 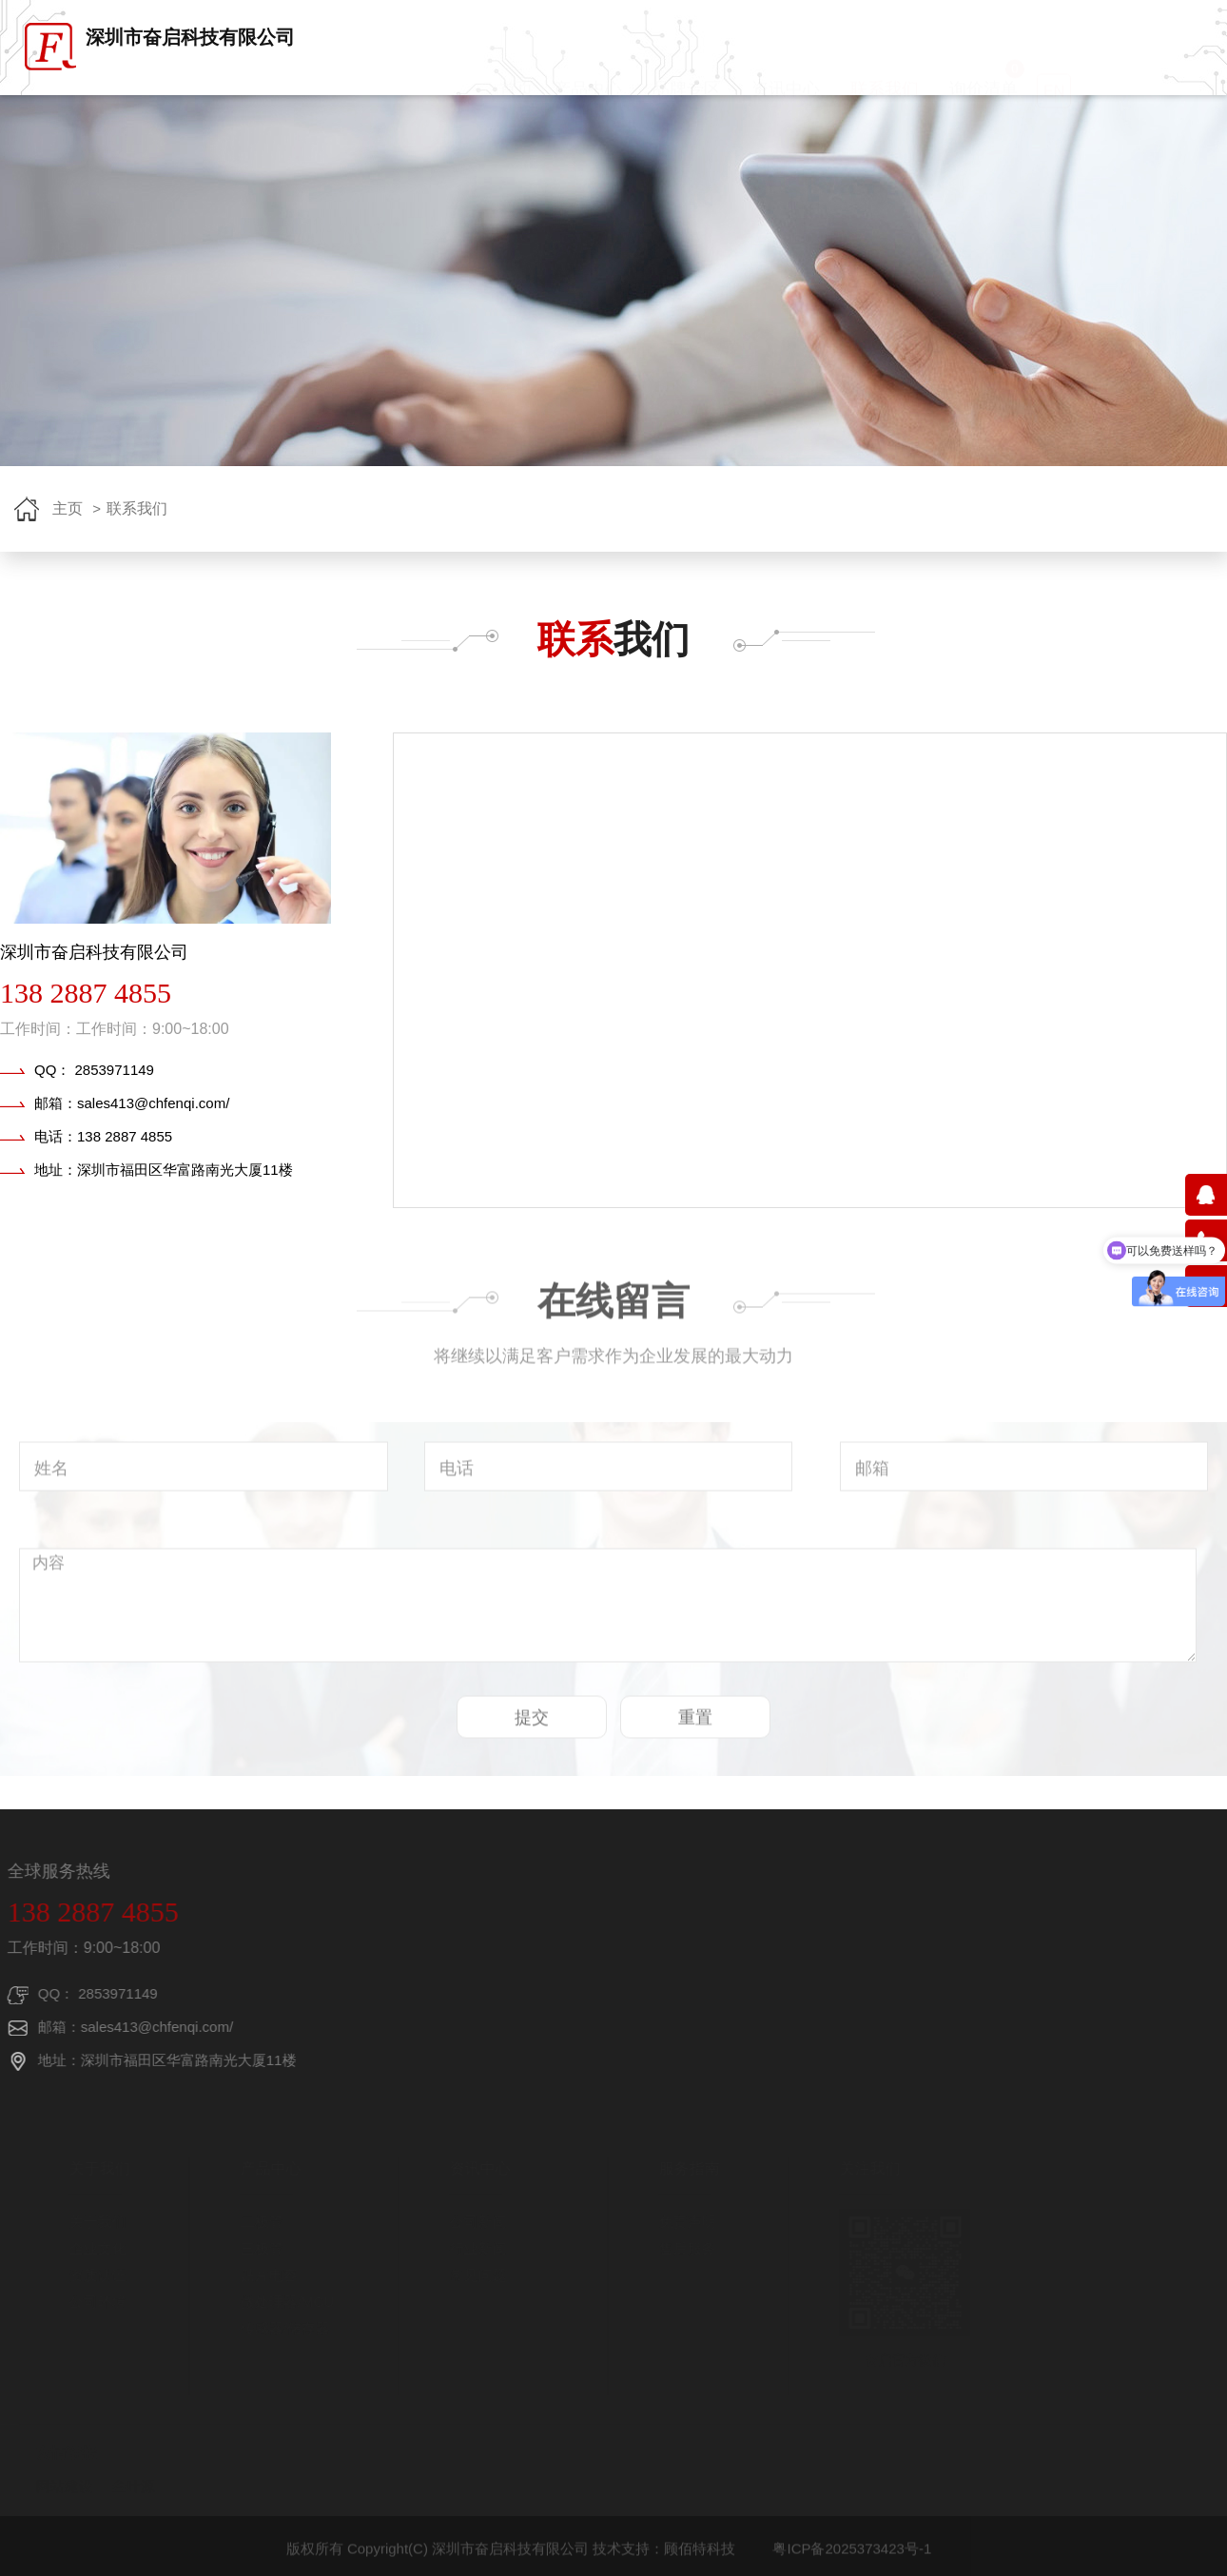 I want to click on 贴片电容, so click(x=262, y=2275).